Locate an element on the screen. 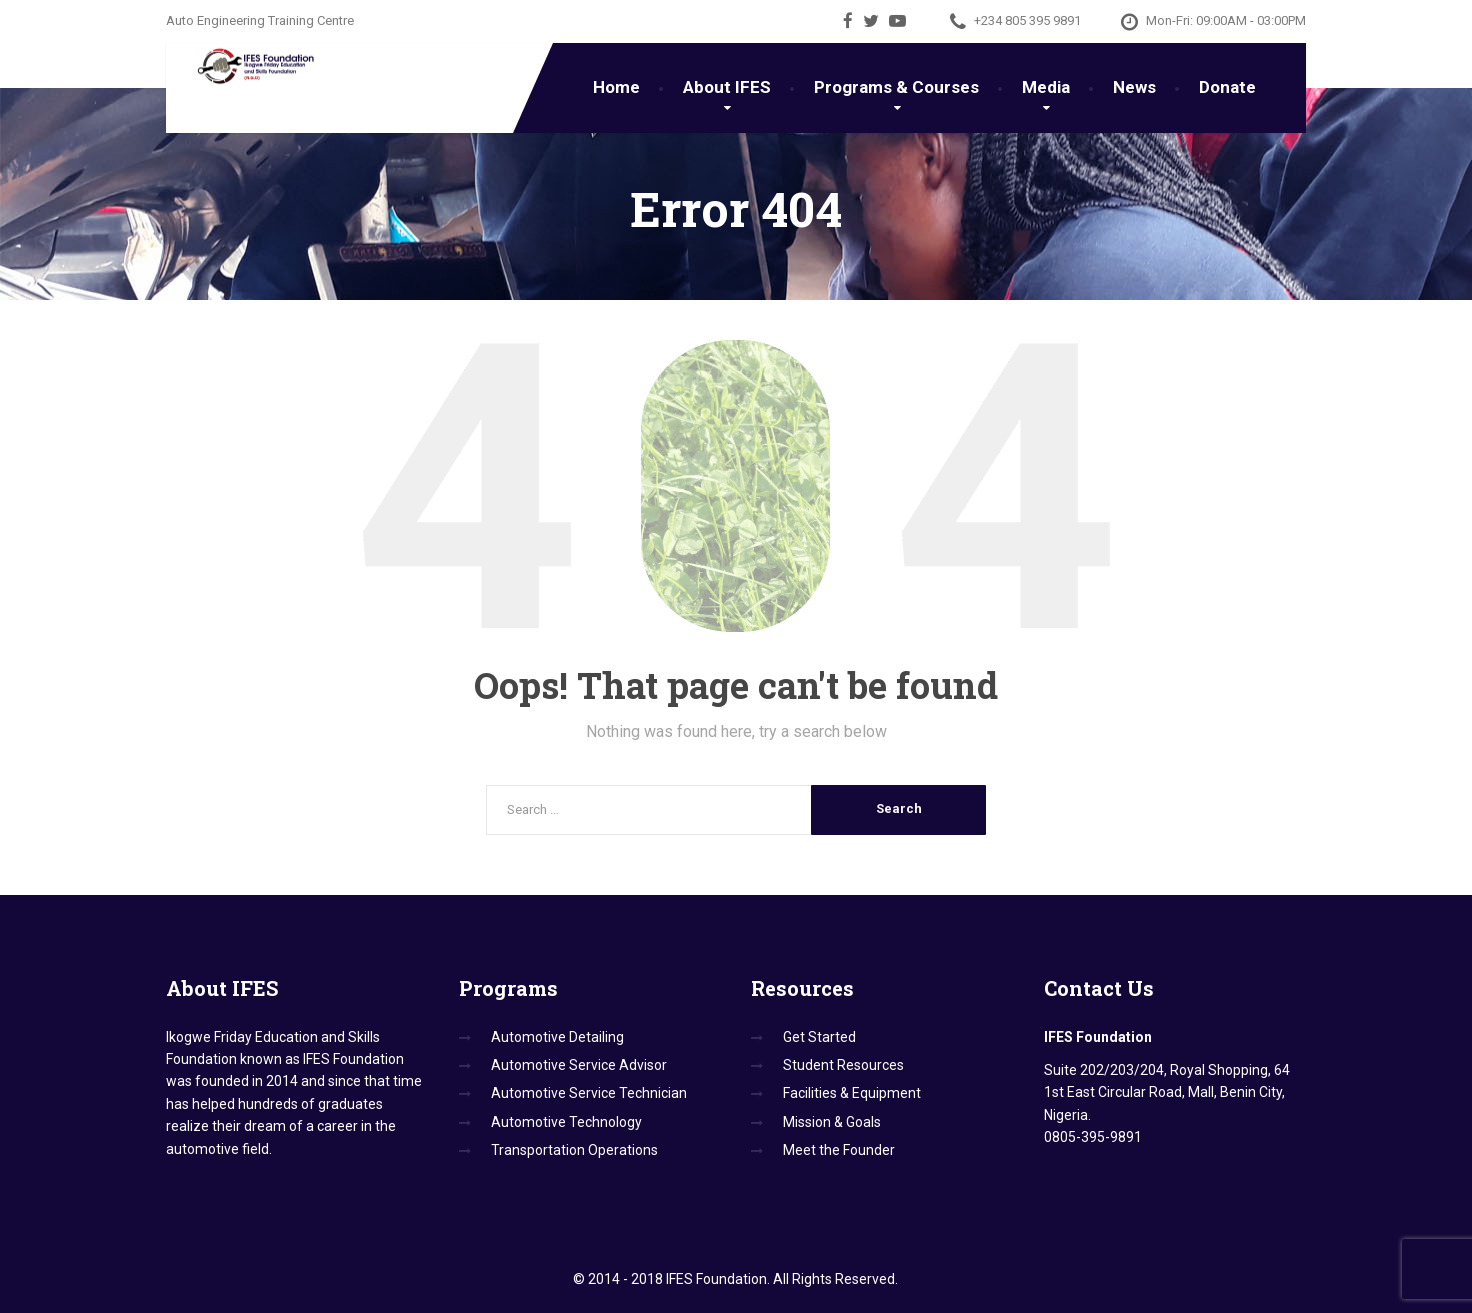 The height and width of the screenshot is (1313, 1472). Media is located at coordinates (1046, 87).